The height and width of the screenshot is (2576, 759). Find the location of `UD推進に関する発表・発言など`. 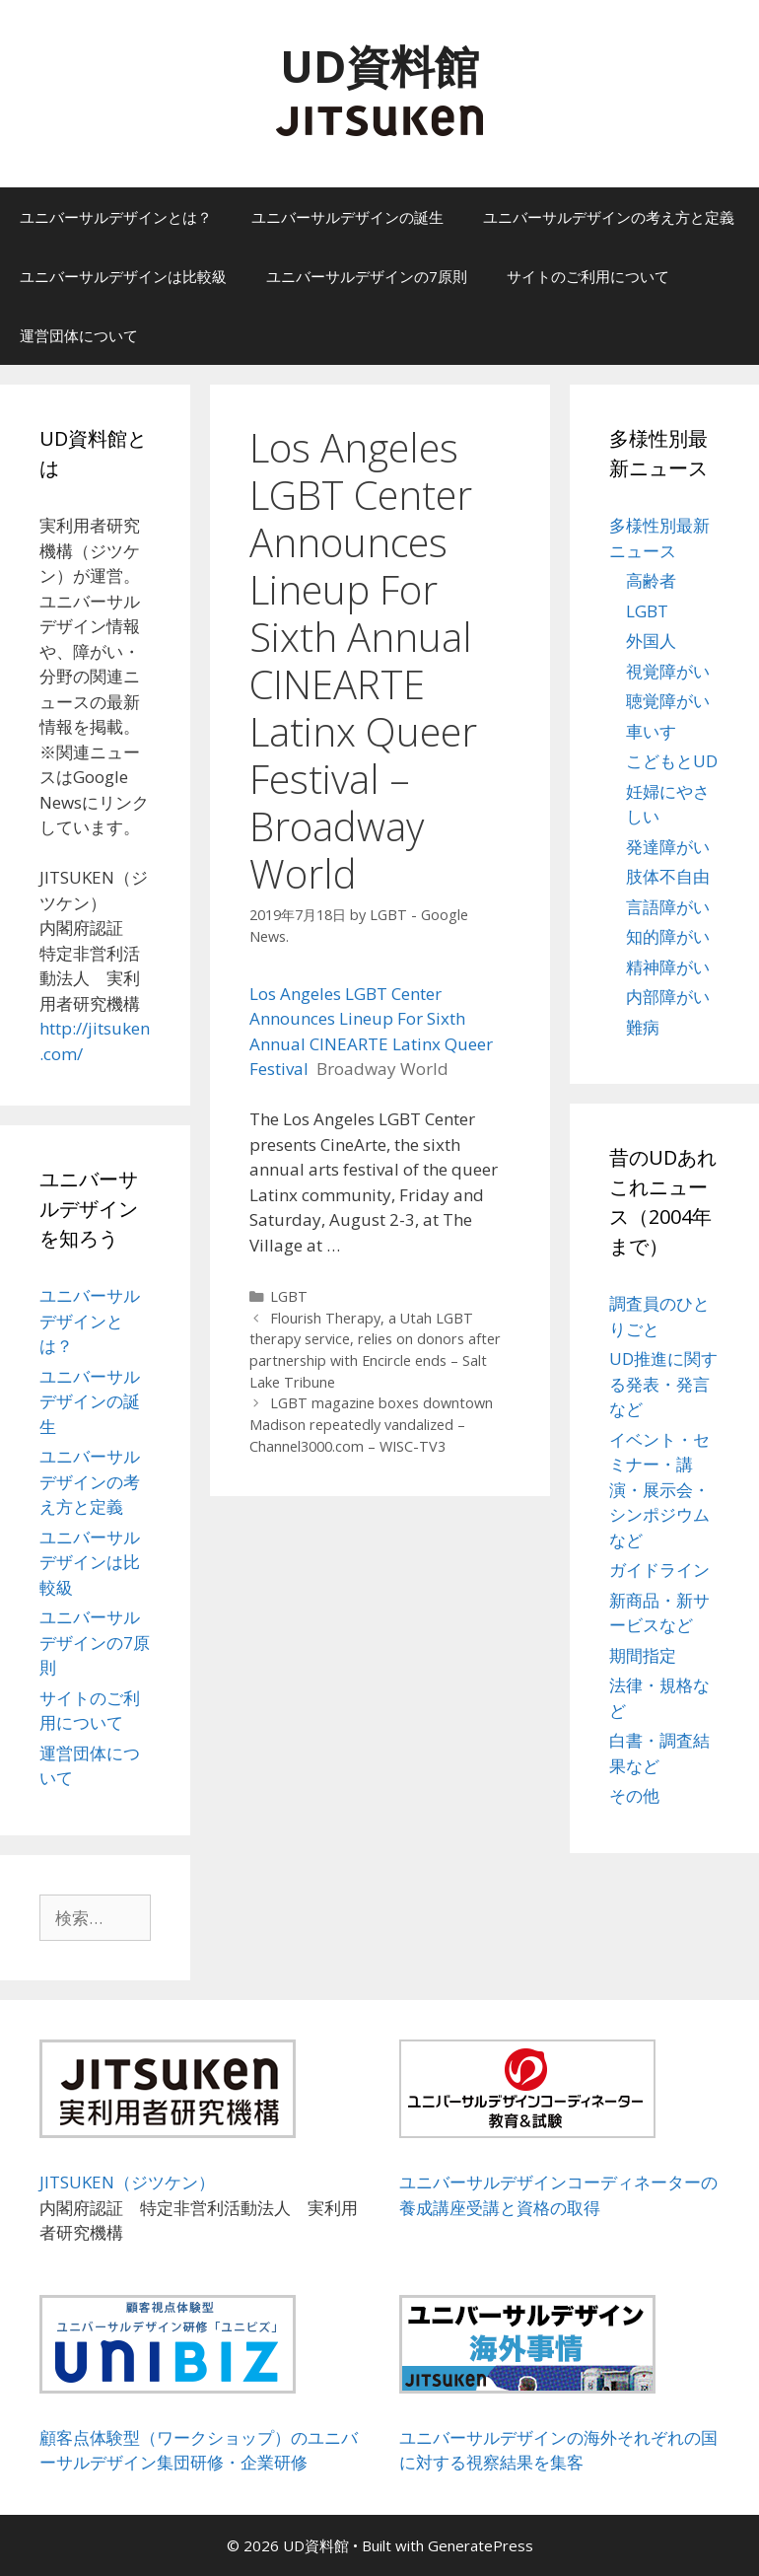

UD推進に関する発表・発言など is located at coordinates (663, 1383).